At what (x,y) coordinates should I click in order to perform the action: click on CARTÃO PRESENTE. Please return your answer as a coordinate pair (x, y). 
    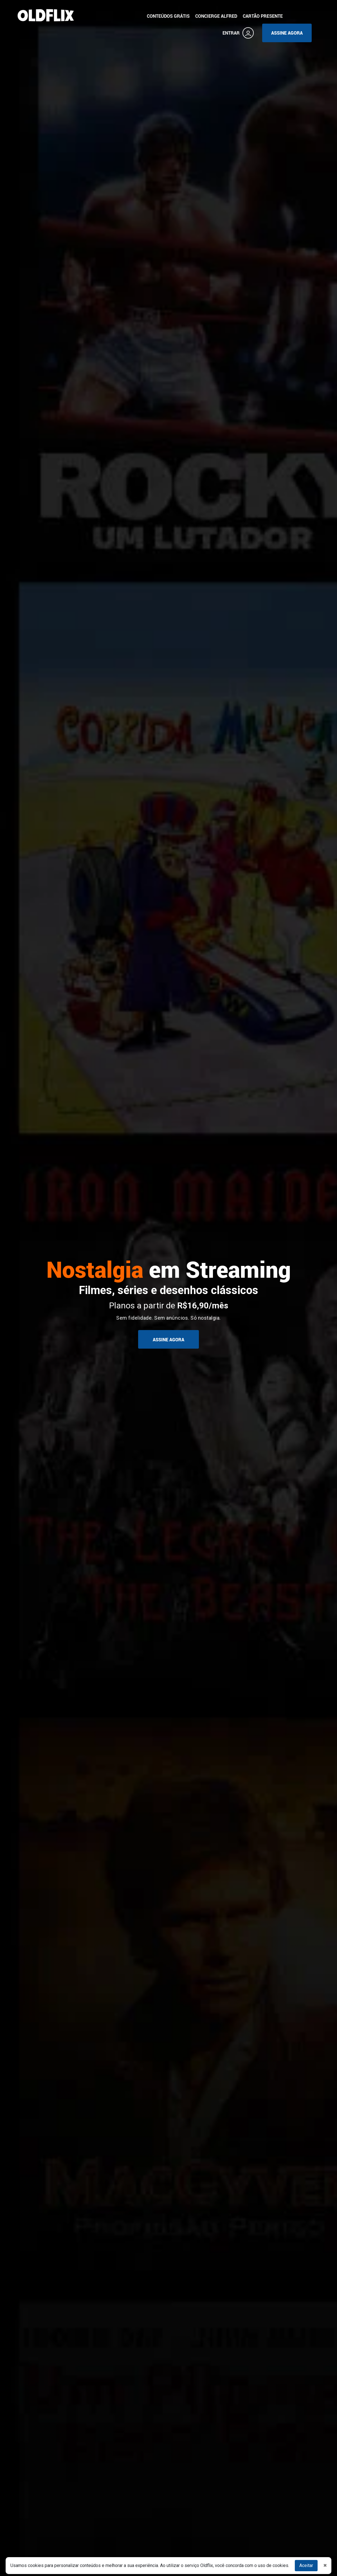
    Looking at the image, I should click on (263, 16).